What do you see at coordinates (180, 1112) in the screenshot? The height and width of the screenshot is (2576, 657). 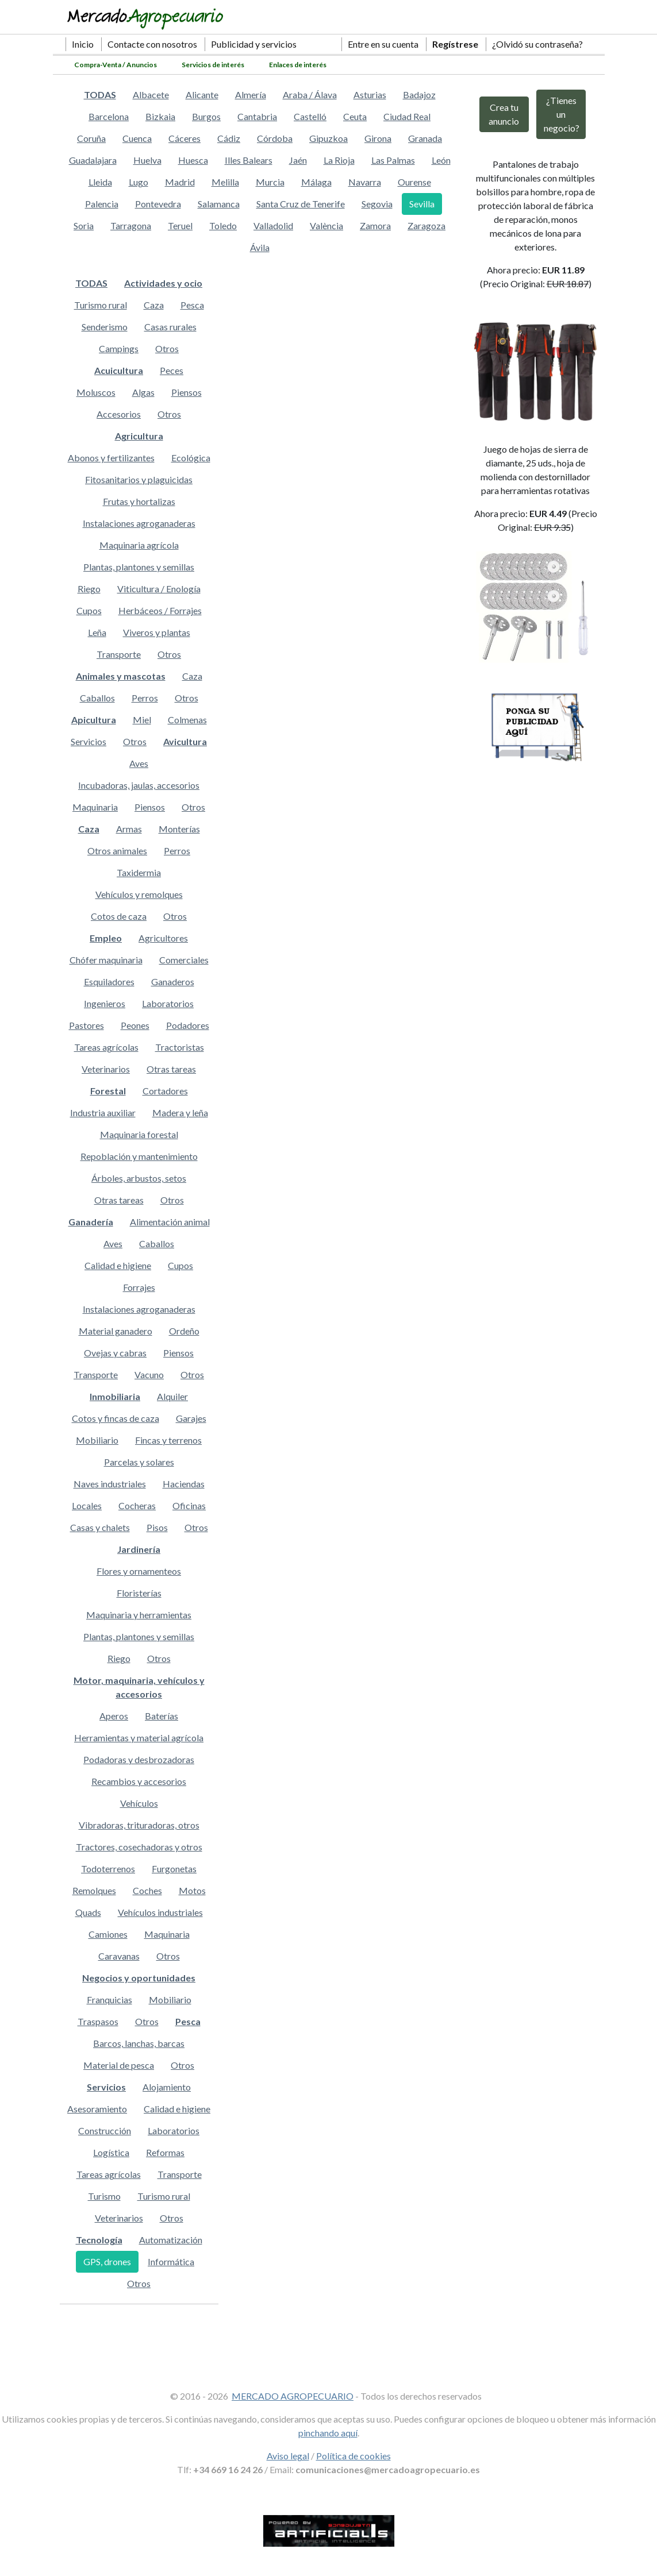 I see `Madera y leña` at bounding box center [180, 1112].